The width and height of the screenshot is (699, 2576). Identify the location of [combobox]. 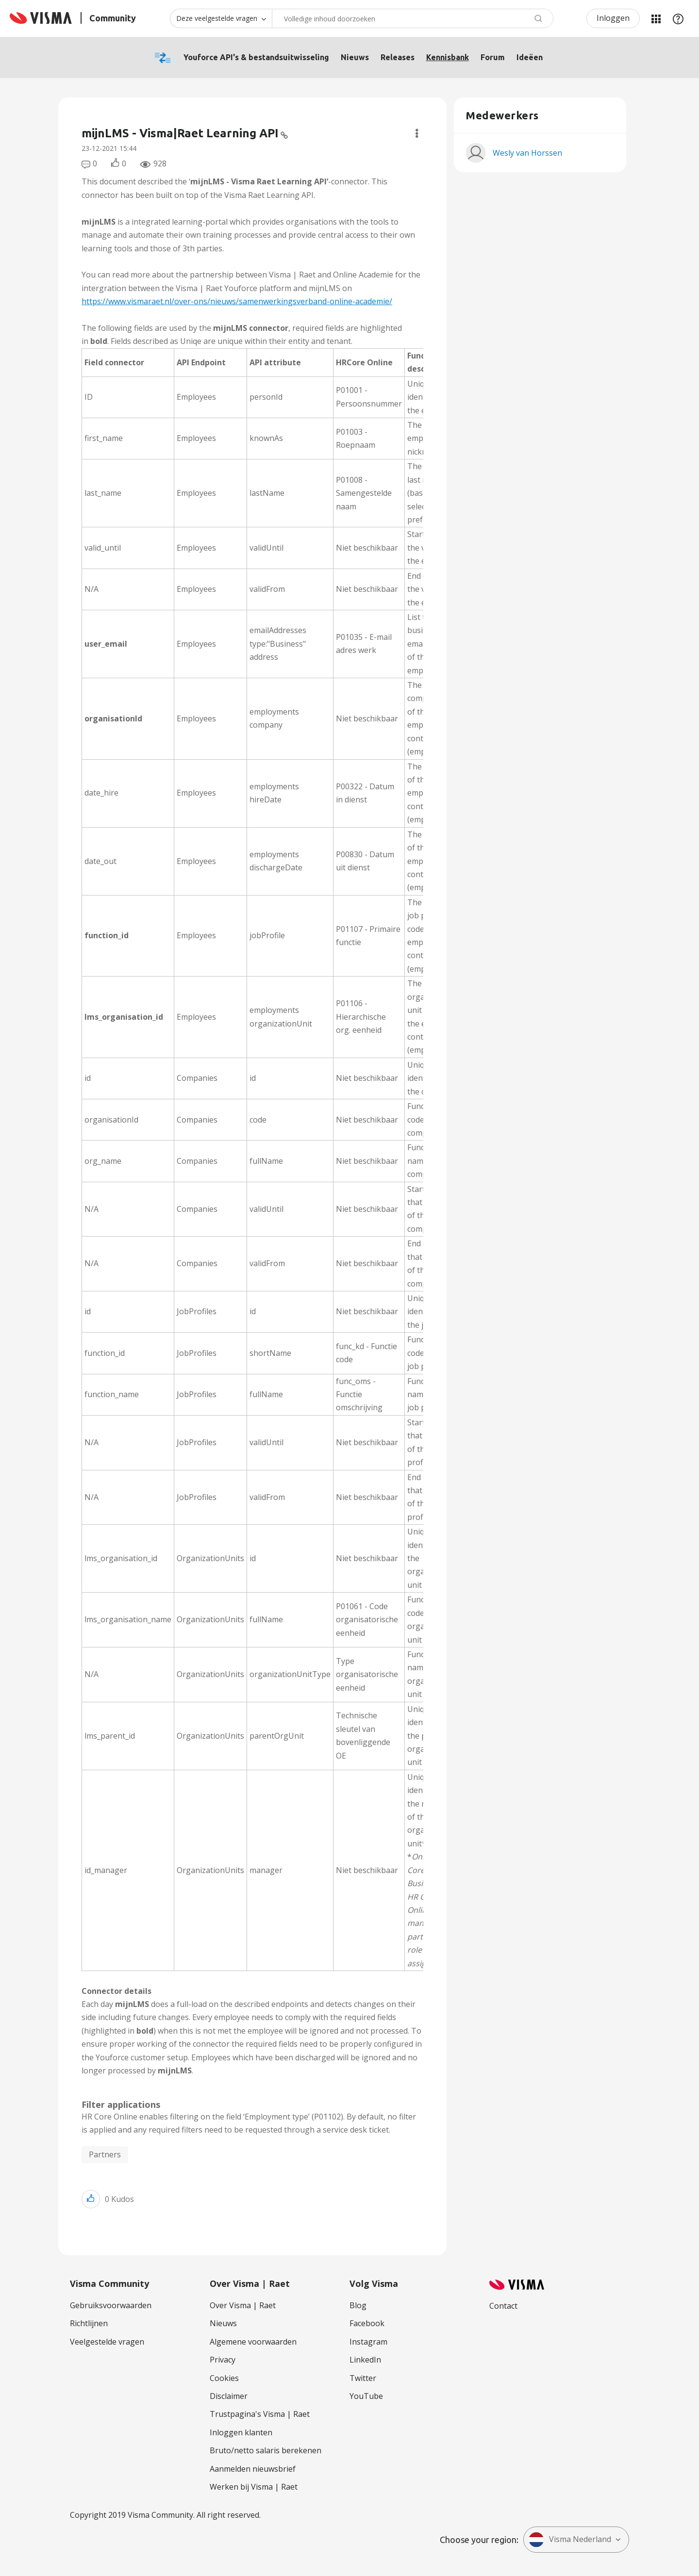
(412, 18).